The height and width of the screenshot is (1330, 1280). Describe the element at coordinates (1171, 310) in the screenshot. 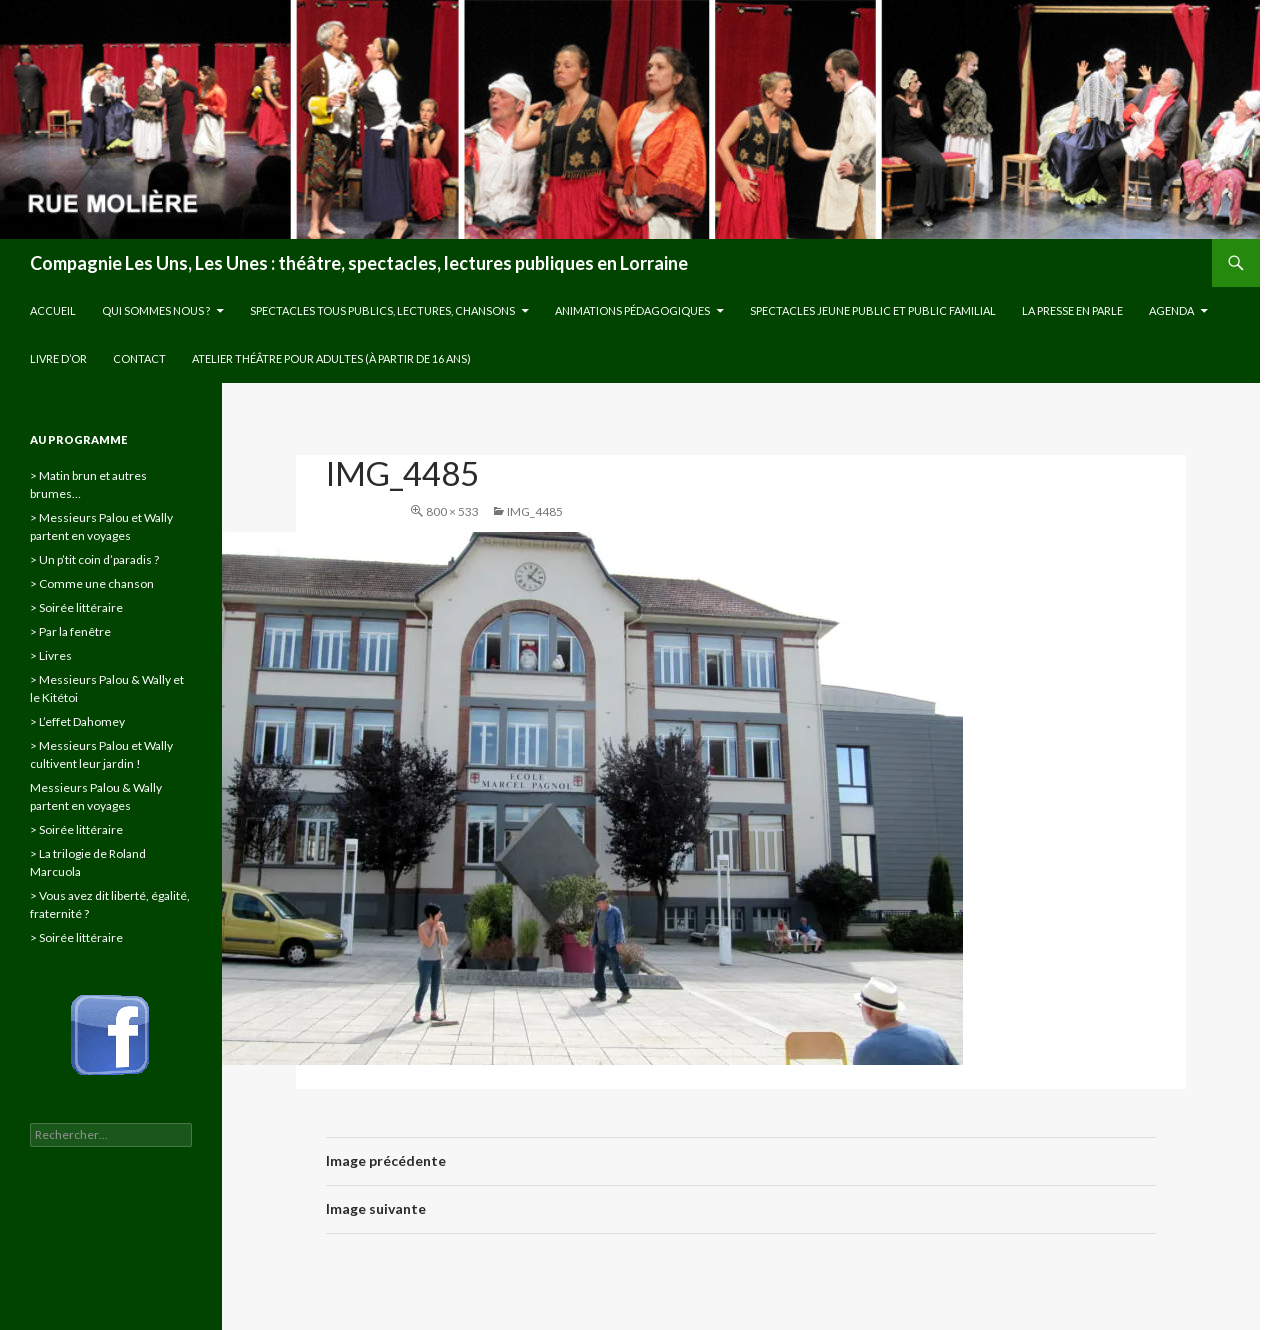

I see `Agenda` at that location.